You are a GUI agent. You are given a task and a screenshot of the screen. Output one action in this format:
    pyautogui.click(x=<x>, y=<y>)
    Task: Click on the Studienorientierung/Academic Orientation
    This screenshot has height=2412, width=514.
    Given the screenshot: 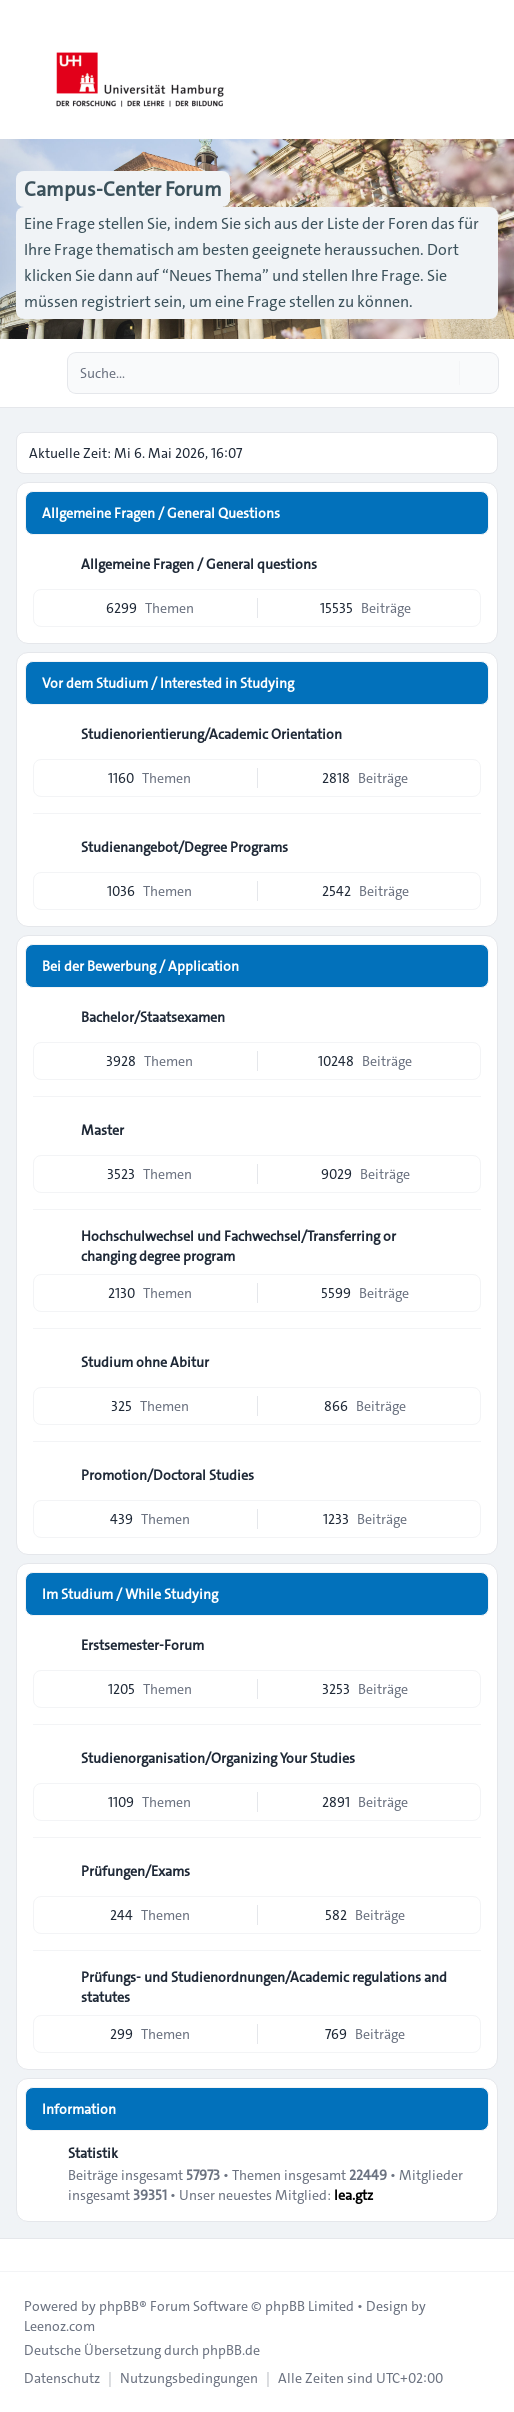 What is the action you would take?
    pyautogui.click(x=211, y=734)
    